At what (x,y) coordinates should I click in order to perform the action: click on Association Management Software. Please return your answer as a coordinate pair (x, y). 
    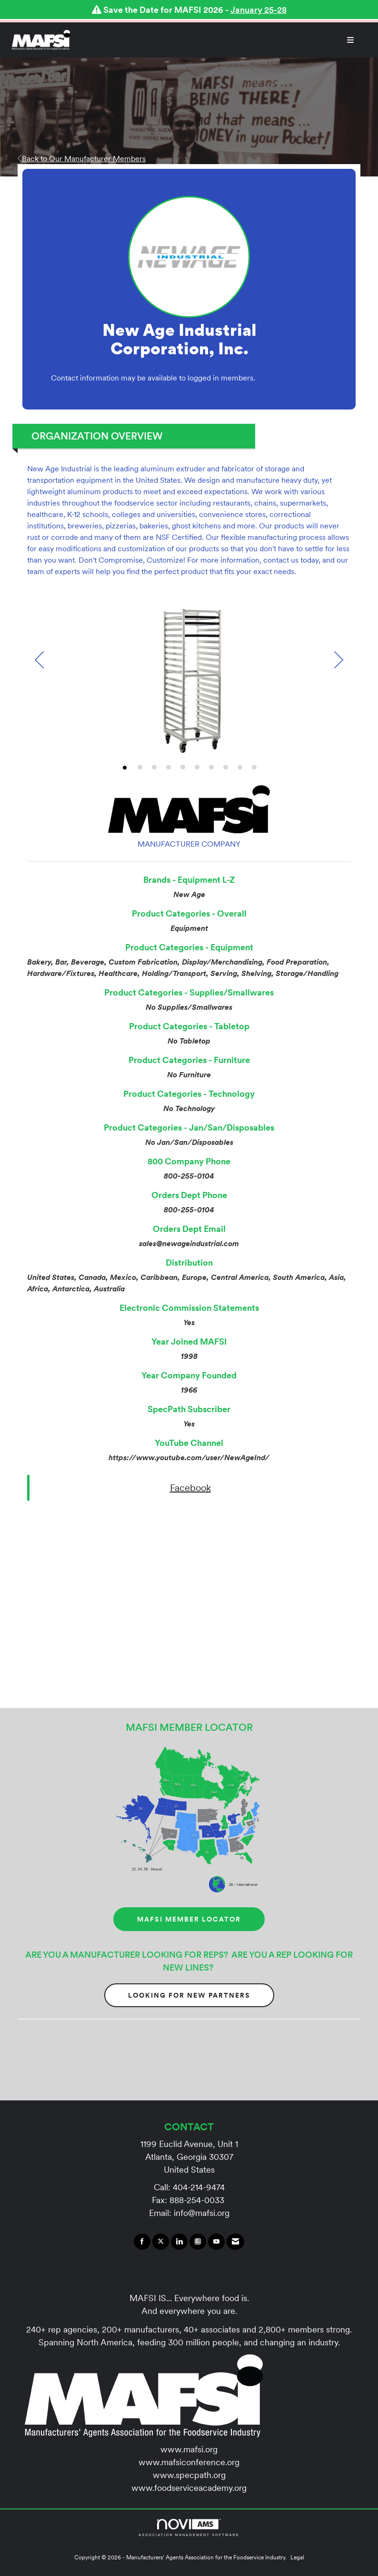
    Looking at the image, I should click on (189, 2528).